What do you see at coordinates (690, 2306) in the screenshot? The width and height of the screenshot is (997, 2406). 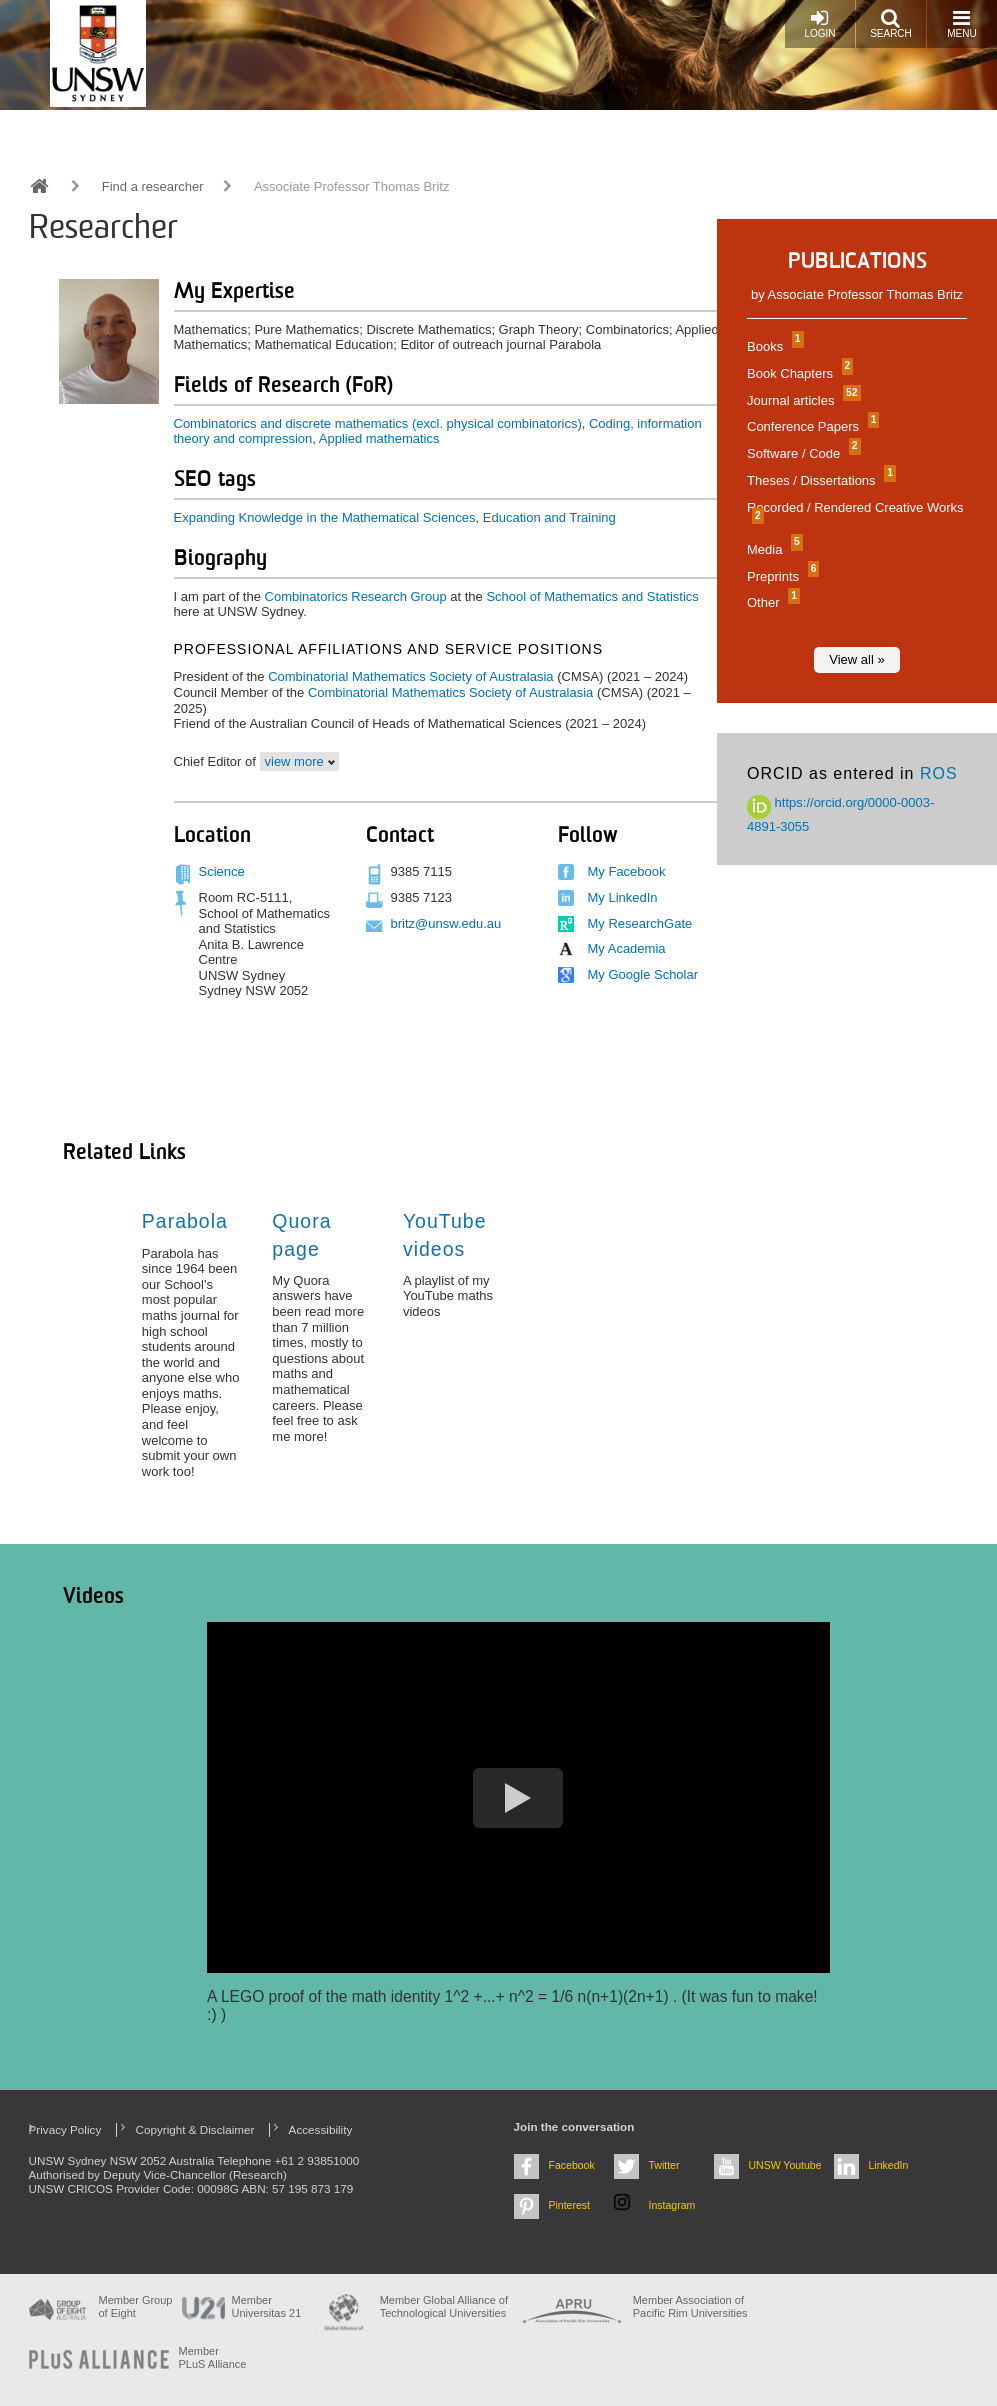 I see `Member Association of Pacific Rim Universities` at bounding box center [690, 2306].